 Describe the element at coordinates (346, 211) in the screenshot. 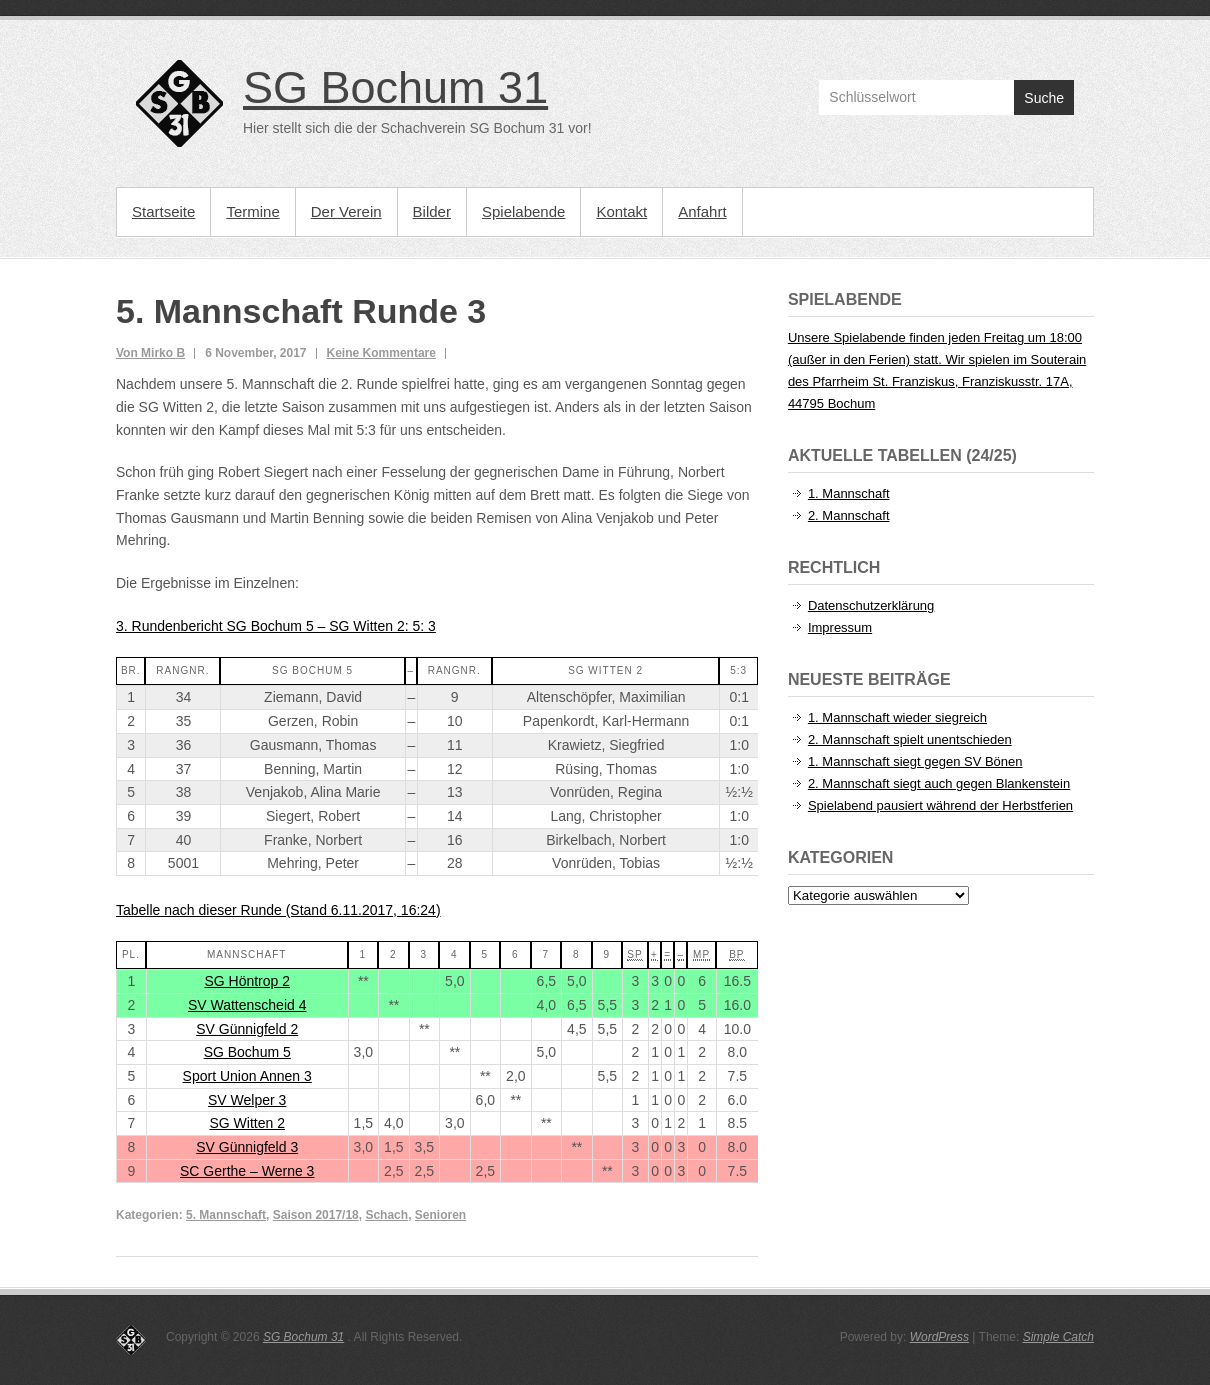

I see `Der Verein` at that location.